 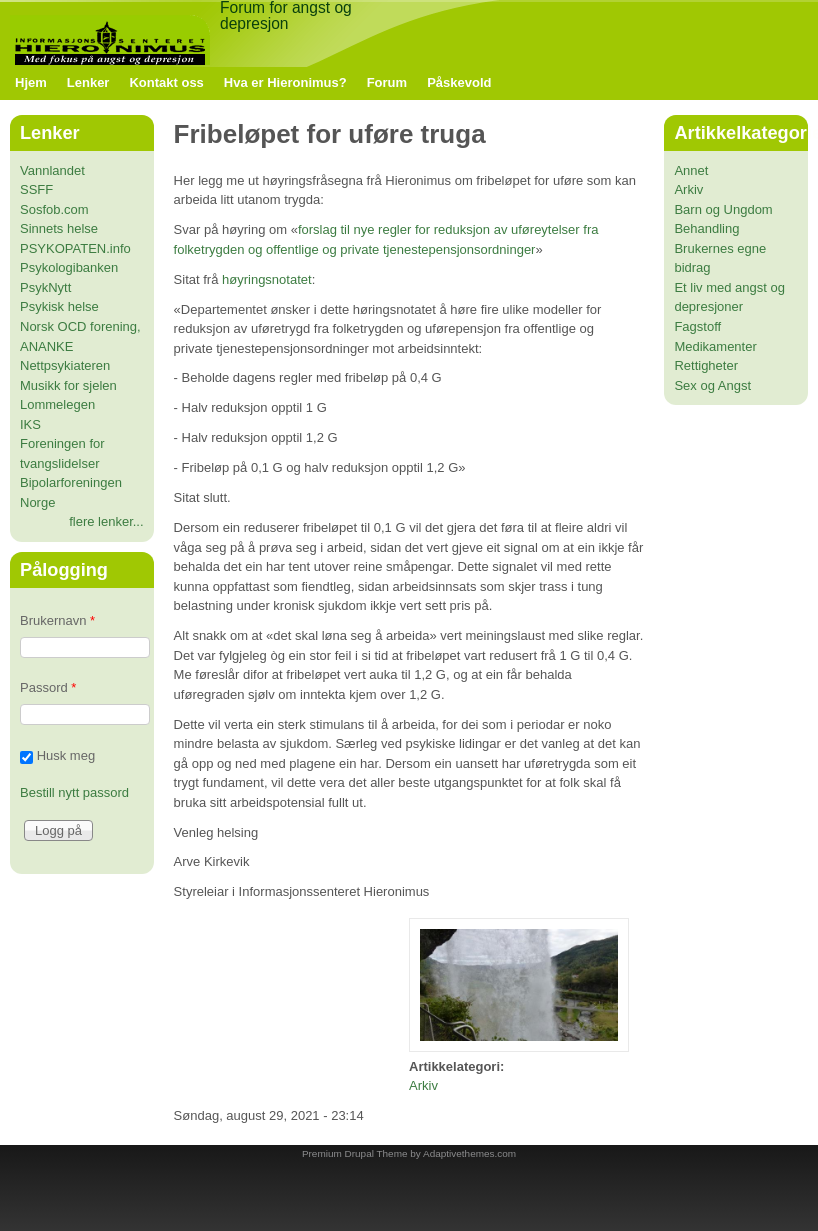 I want to click on Nettpsykiateren, so click(x=65, y=365).